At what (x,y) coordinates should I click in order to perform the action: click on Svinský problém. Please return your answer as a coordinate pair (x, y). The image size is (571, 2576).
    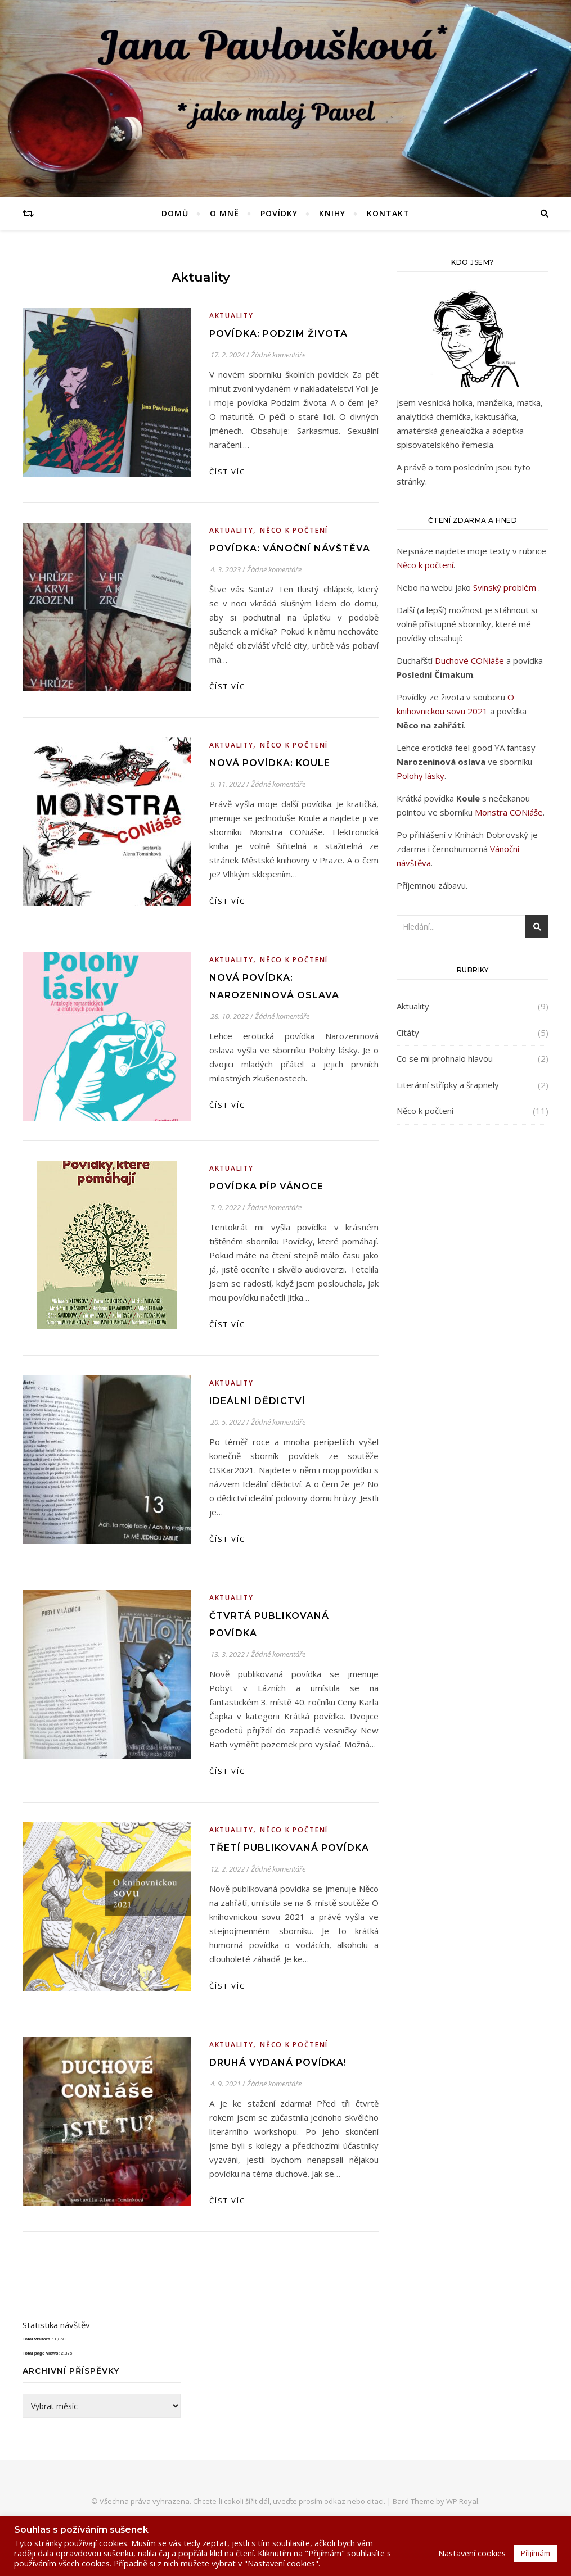
    Looking at the image, I should click on (505, 587).